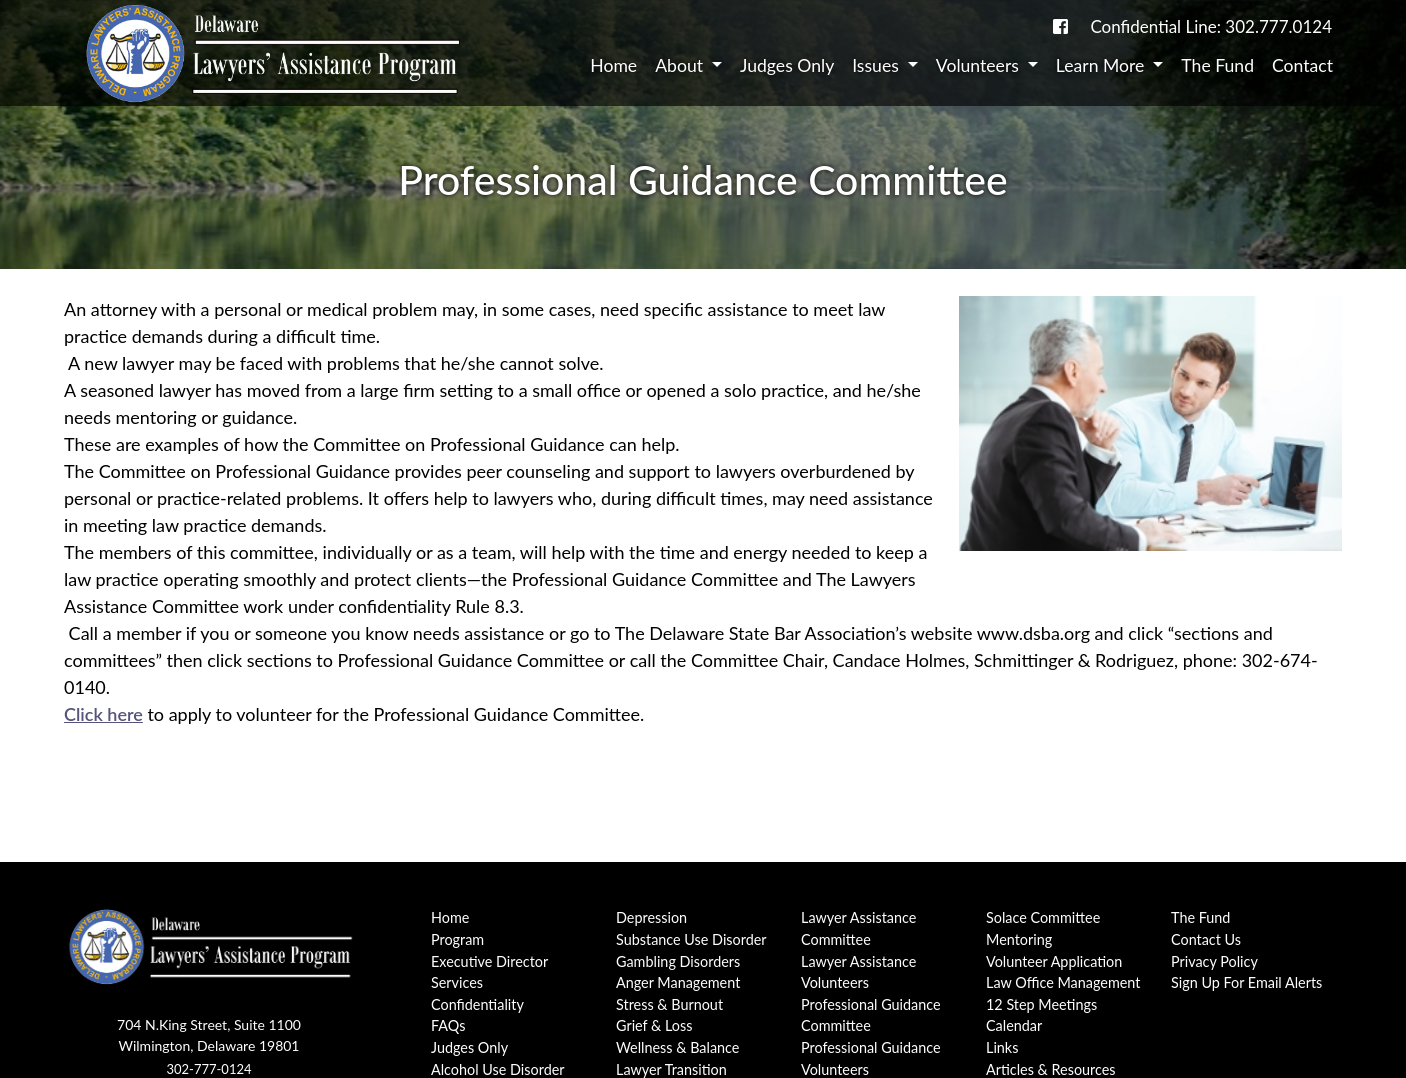 This screenshot has height=1078, width=1406. What do you see at coordinates (457, 939) in the screenshot?
I see `Program` at bounding box center [457, 939].